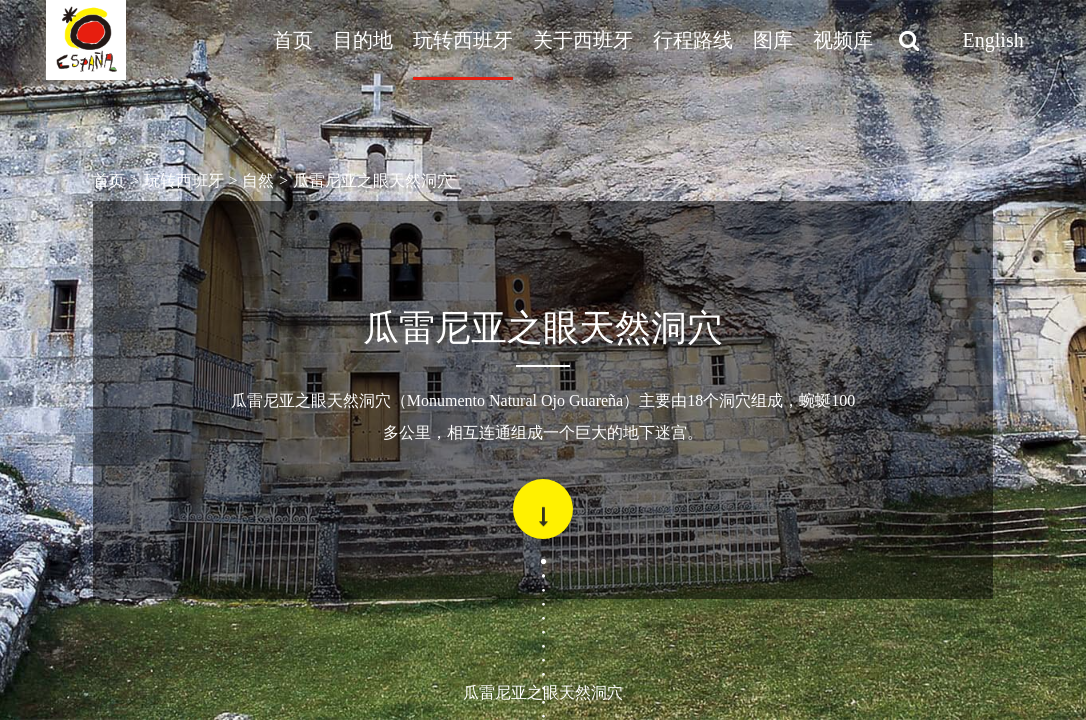  What do you see at coordinates (843, 40) in the screenshot?
I see `视频库` at bounding box center [843, 40].